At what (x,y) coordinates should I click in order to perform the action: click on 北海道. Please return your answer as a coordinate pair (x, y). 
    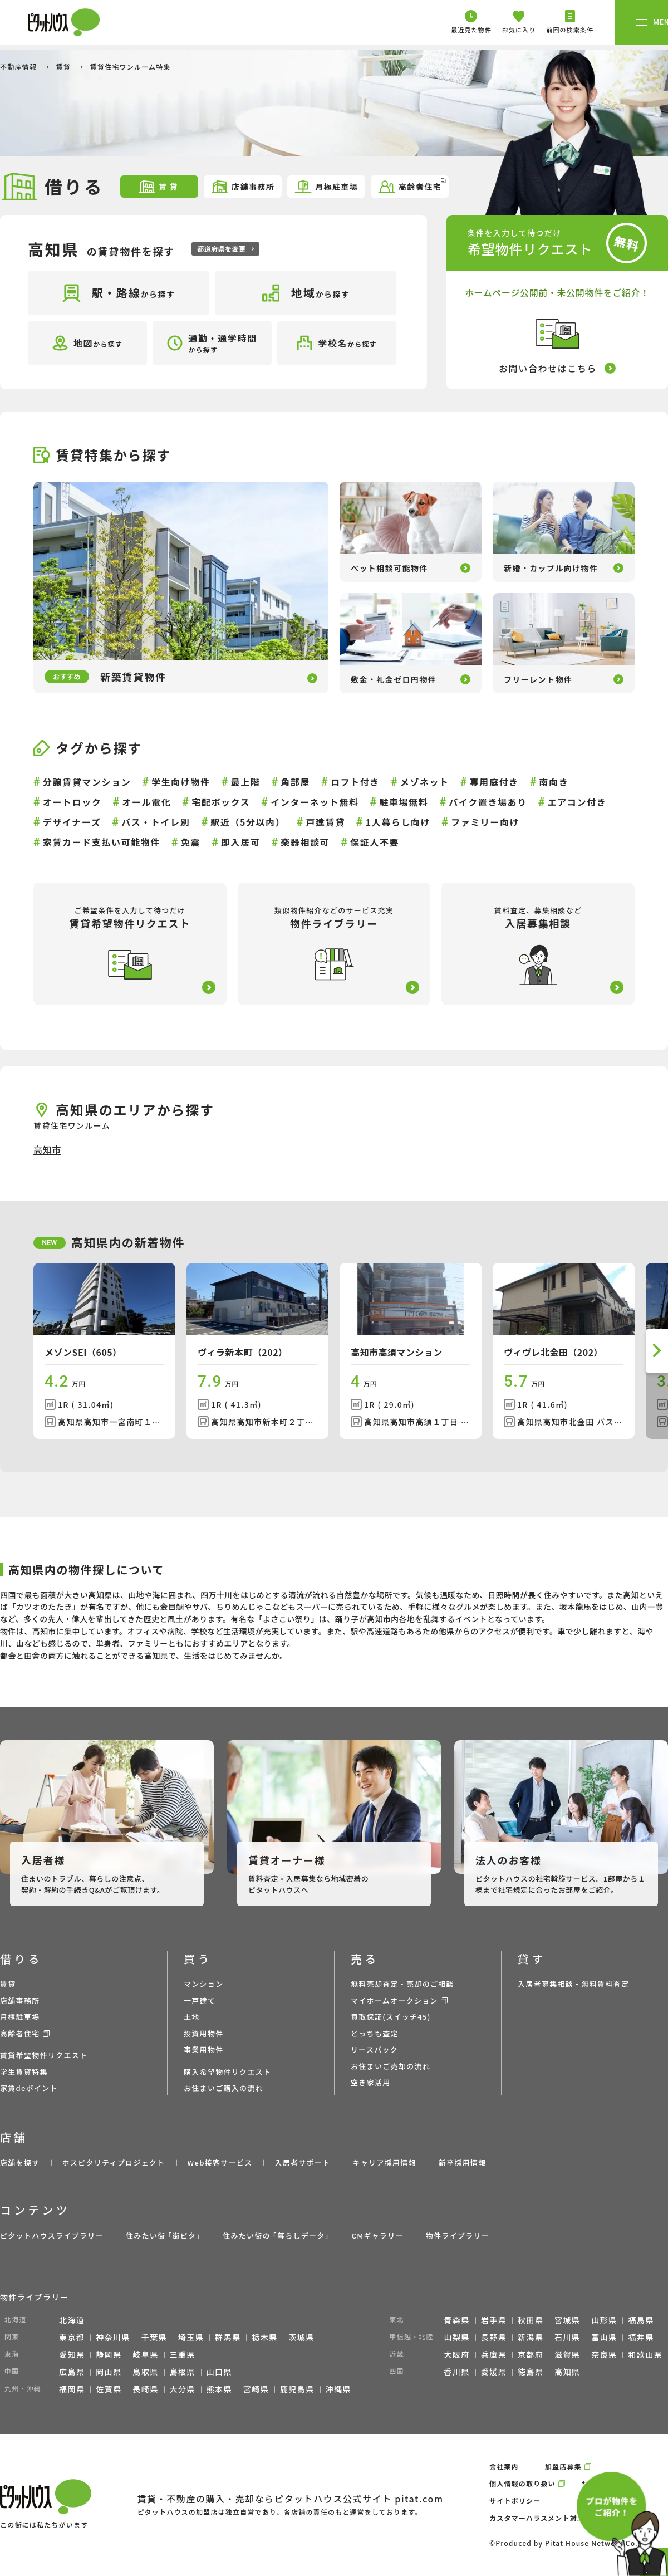
    Looking at the image, I should click on (72, 2319).